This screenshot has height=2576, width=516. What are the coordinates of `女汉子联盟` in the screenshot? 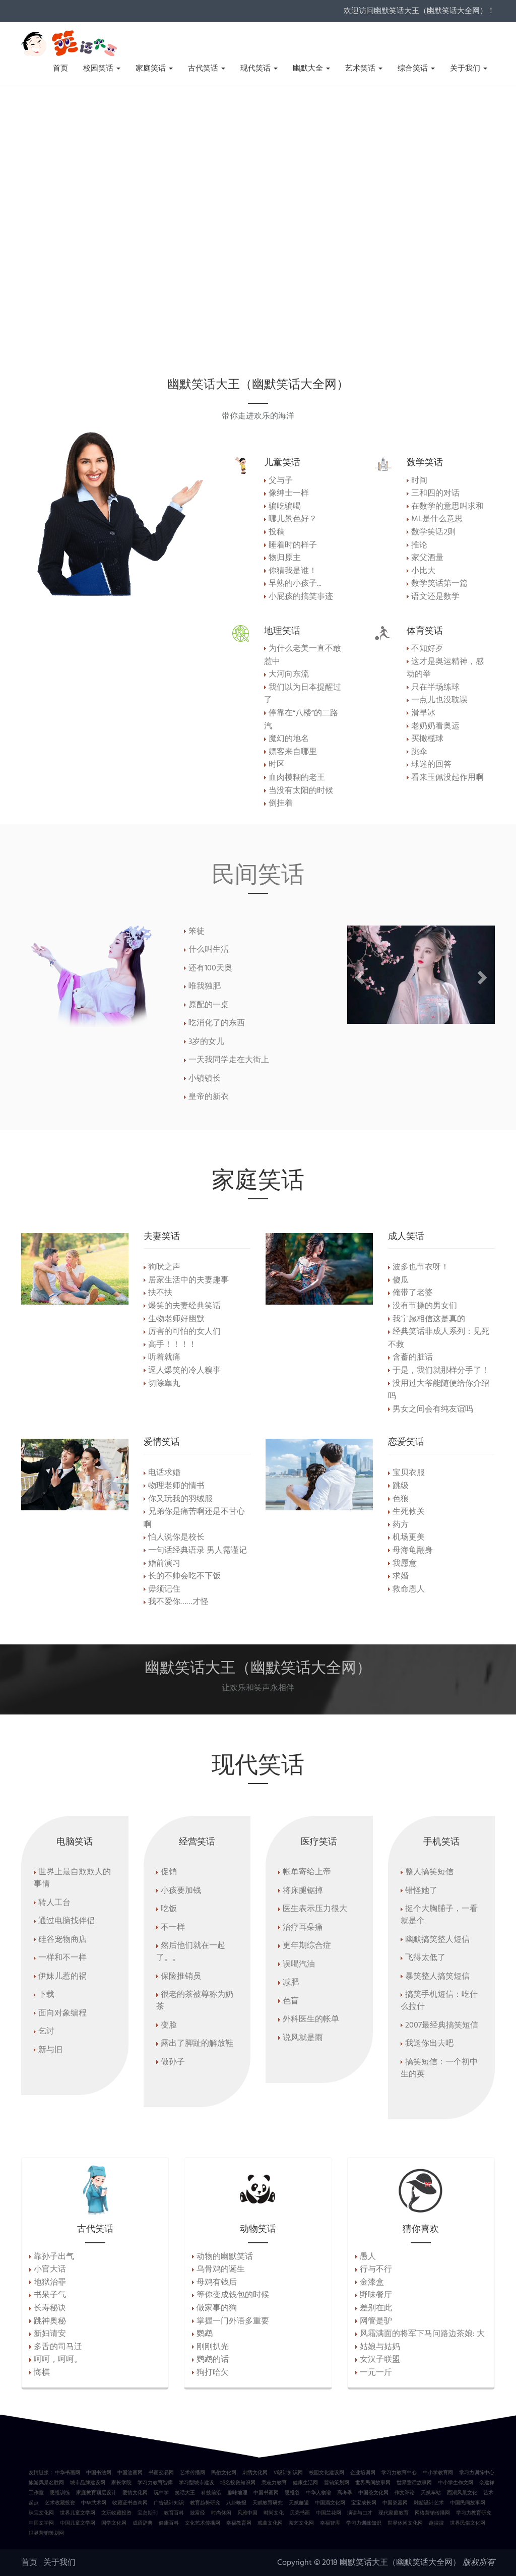 It's located at (380, 2359).